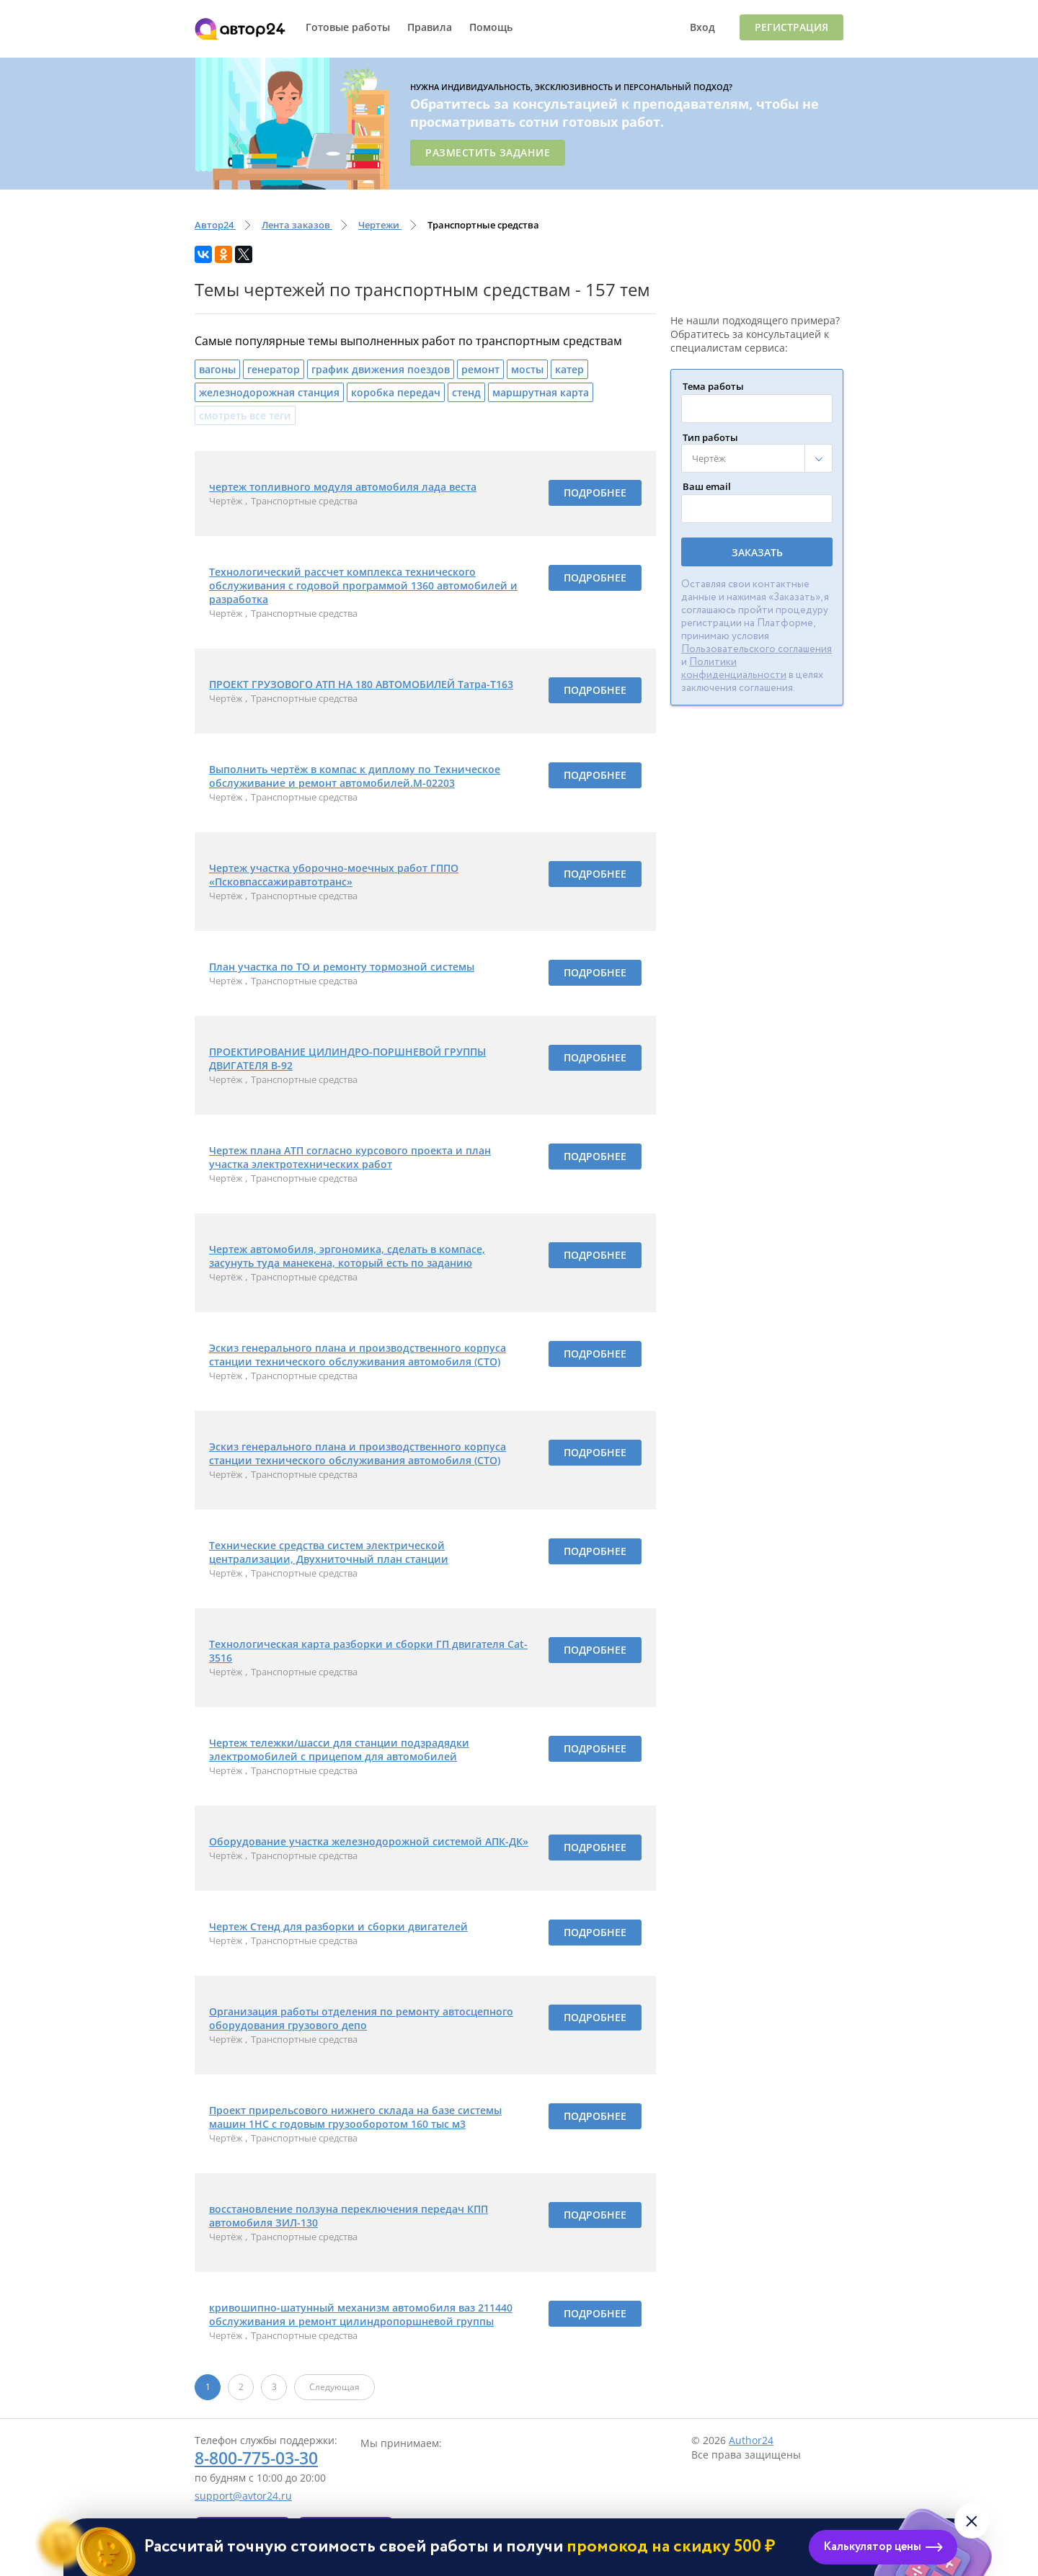  I want to click on железнодорожная станция, so click(269, 392).